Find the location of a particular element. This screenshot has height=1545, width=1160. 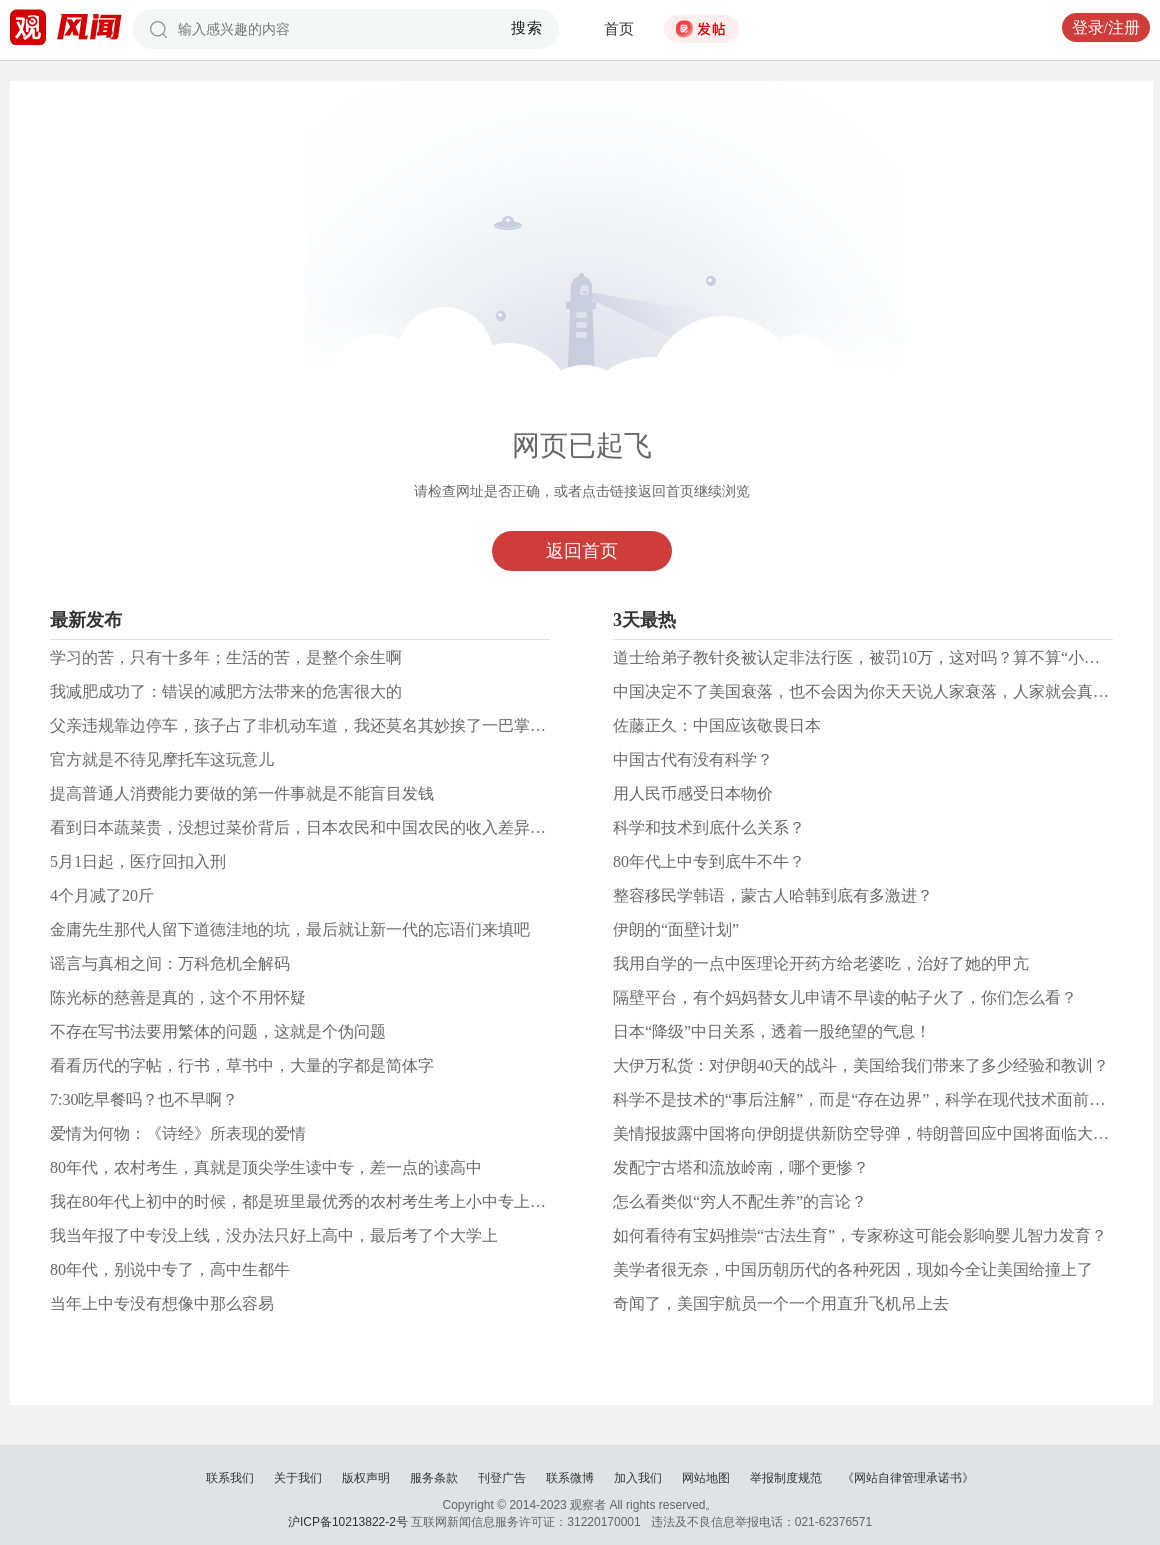

用人民币感受日本物价 is located at coordinates (693, 793).